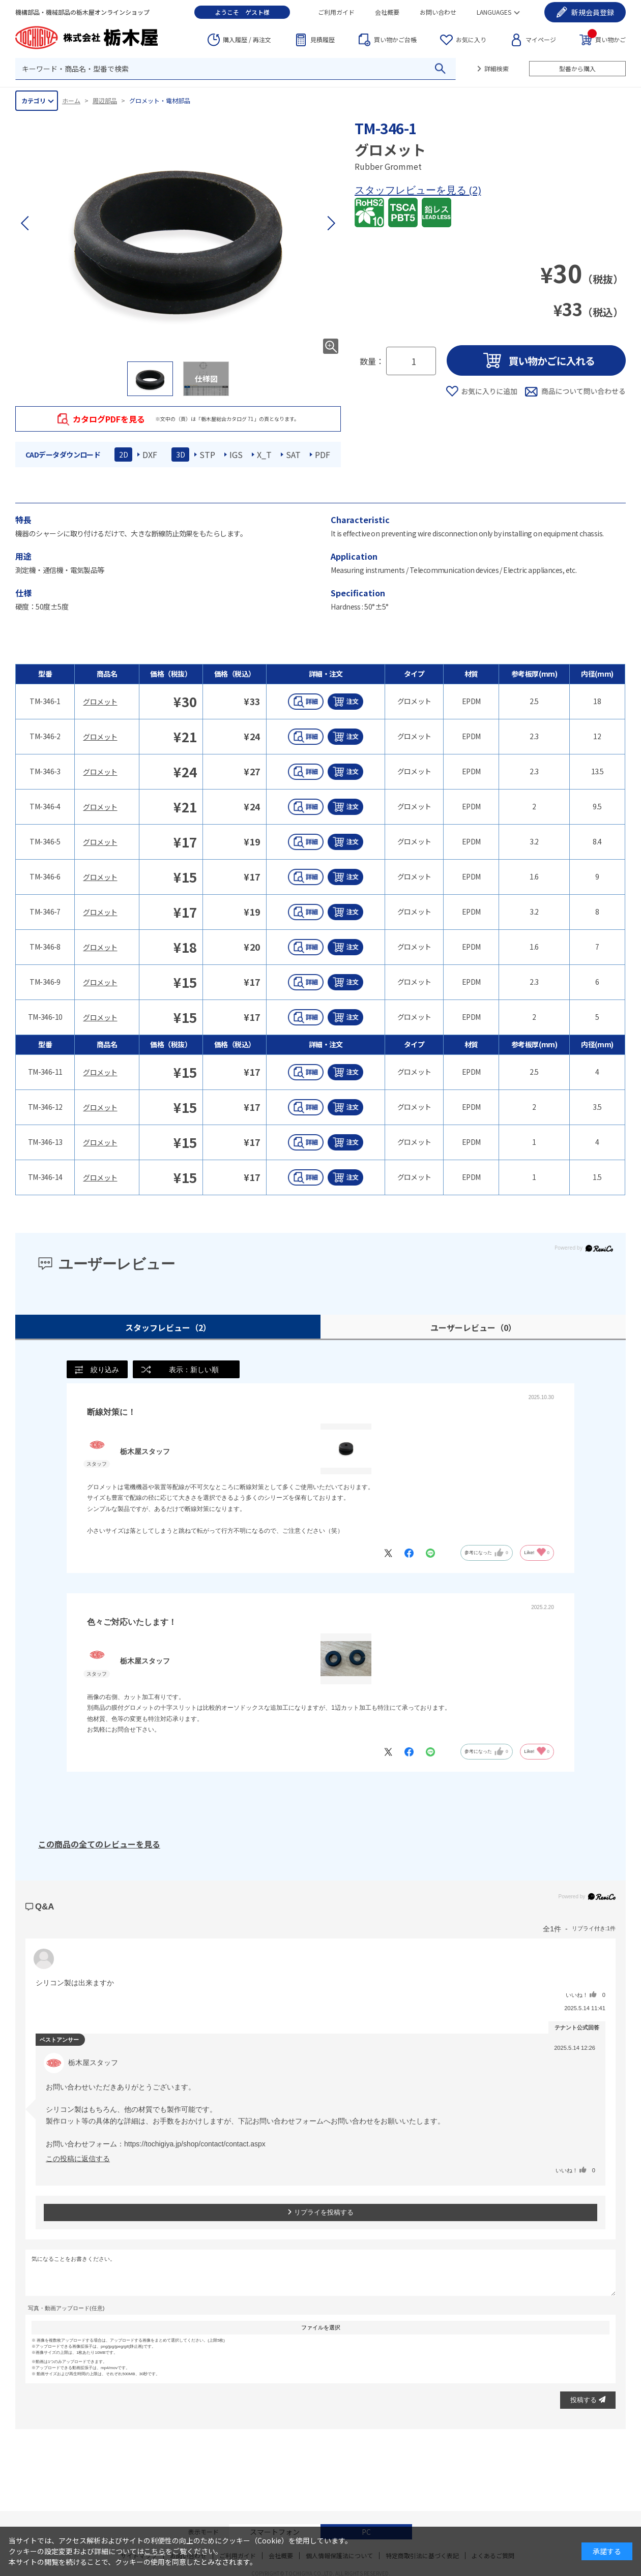 The width and height of the screenshot is (641, 2576). What do you see at coordinates (387, 12) in the screenshot?
I see `会社概要` at bounding box center [387, 12].